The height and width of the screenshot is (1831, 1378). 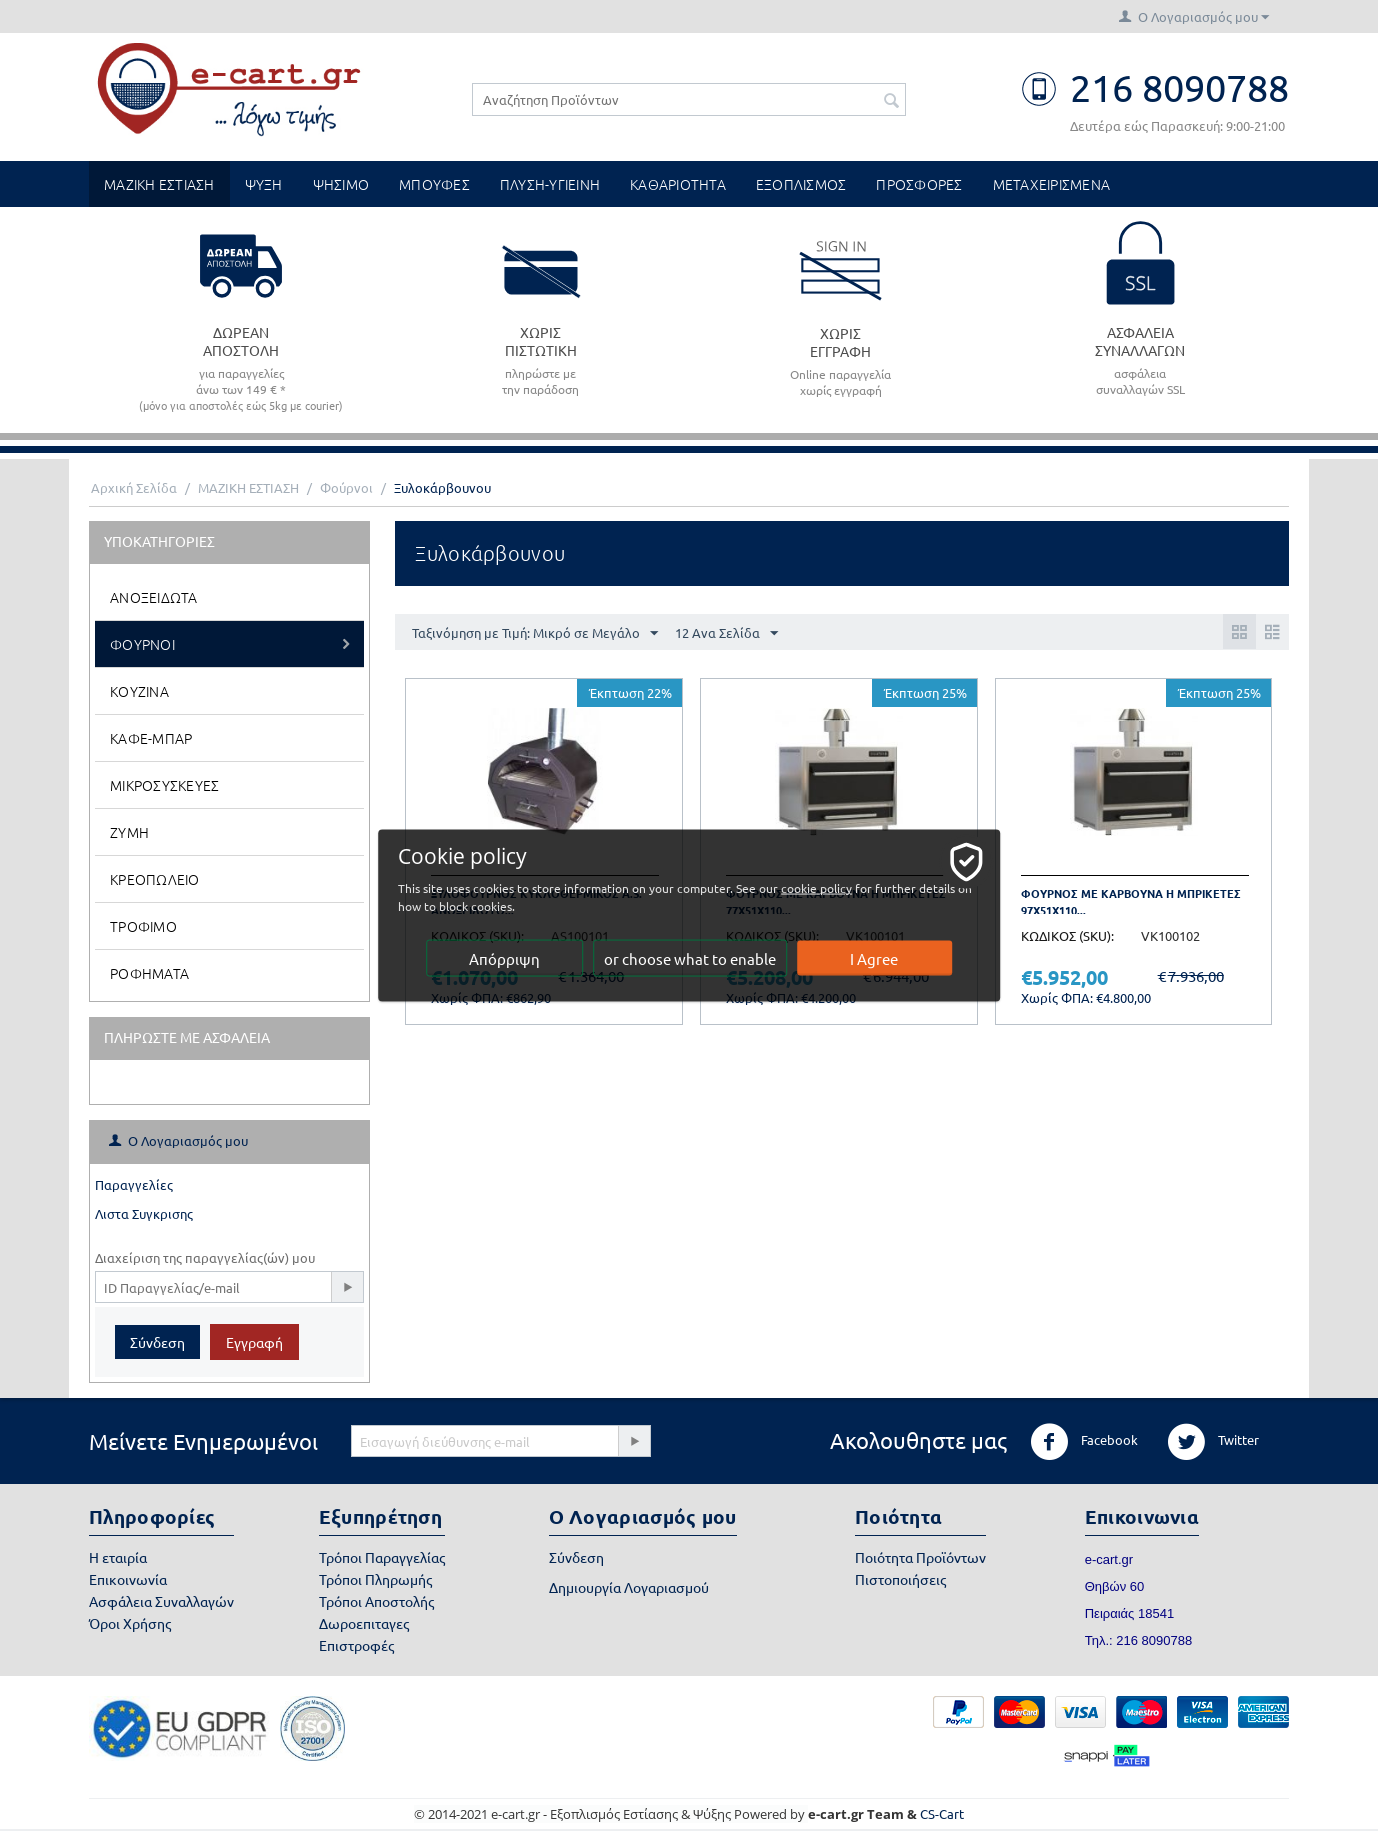 I want to click on Αρχική Σελίδα, so click(x=134, y=487).